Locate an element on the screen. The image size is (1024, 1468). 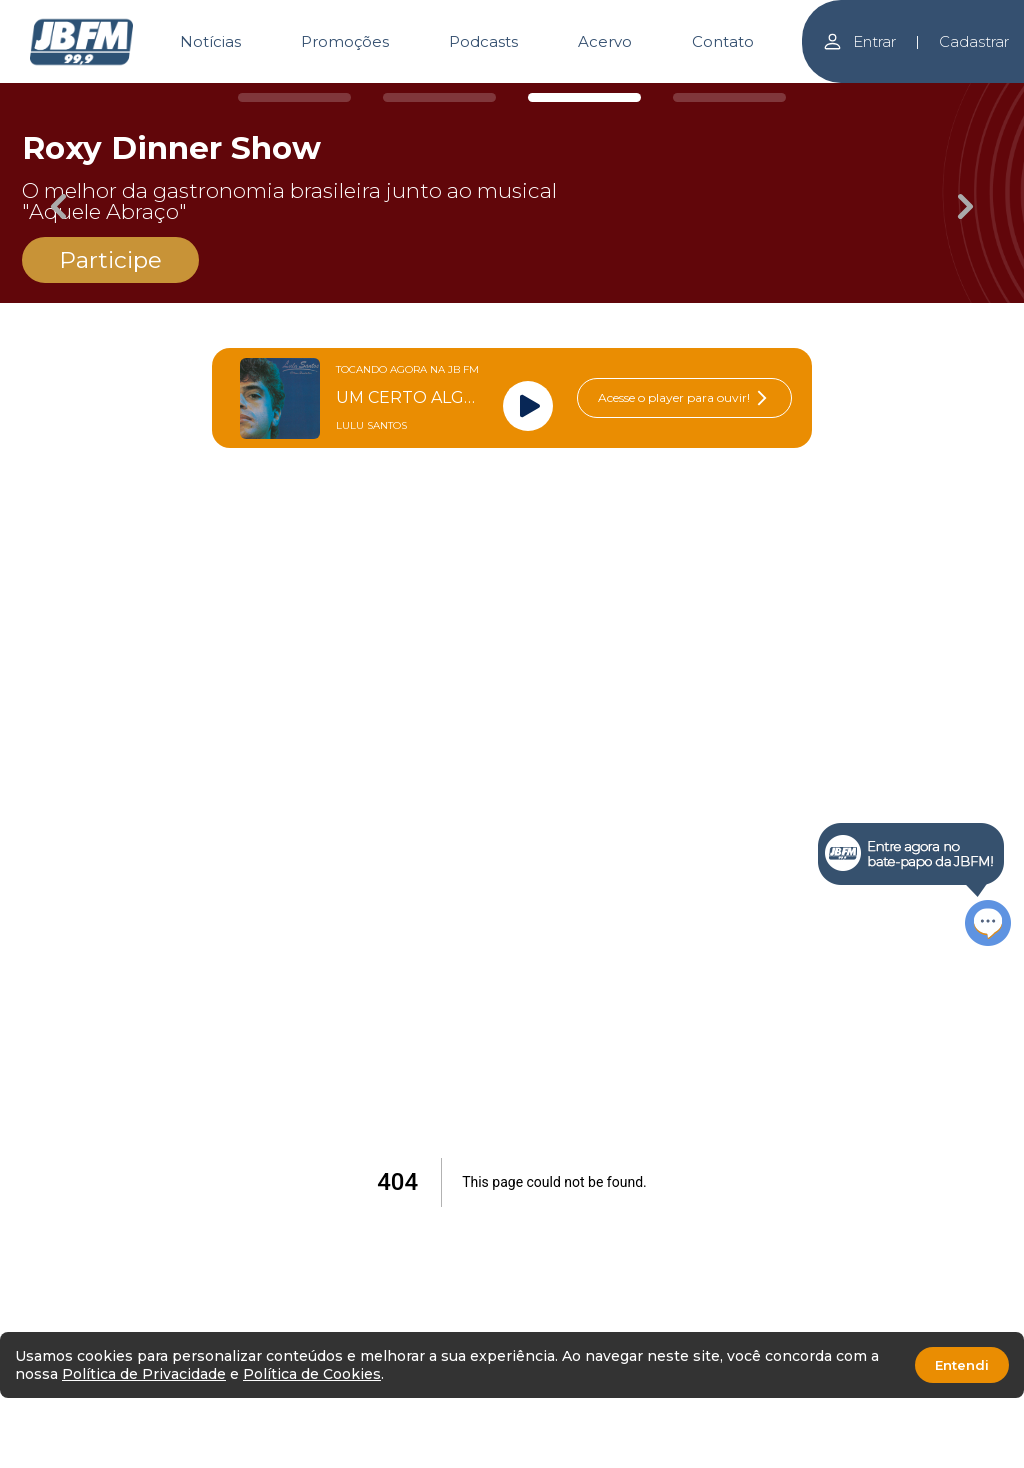
Política de Cookies is located at coordinates (312, 1374).